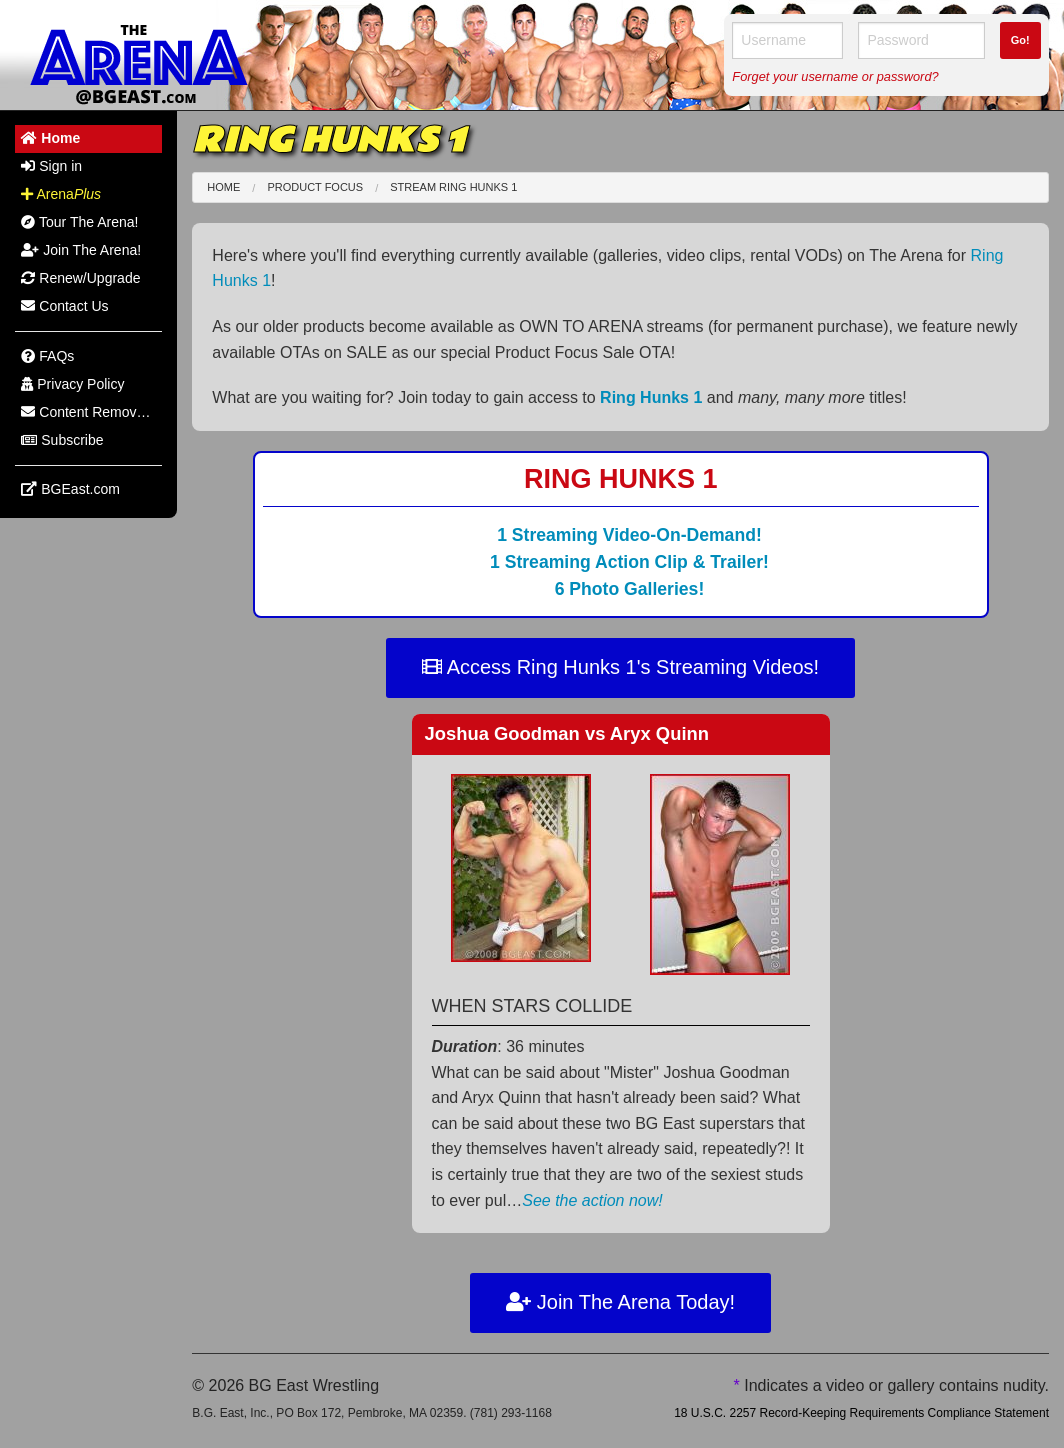 This screenshot has width=1064, height=1448. I want to click on Product Focus, so click(315, 187).